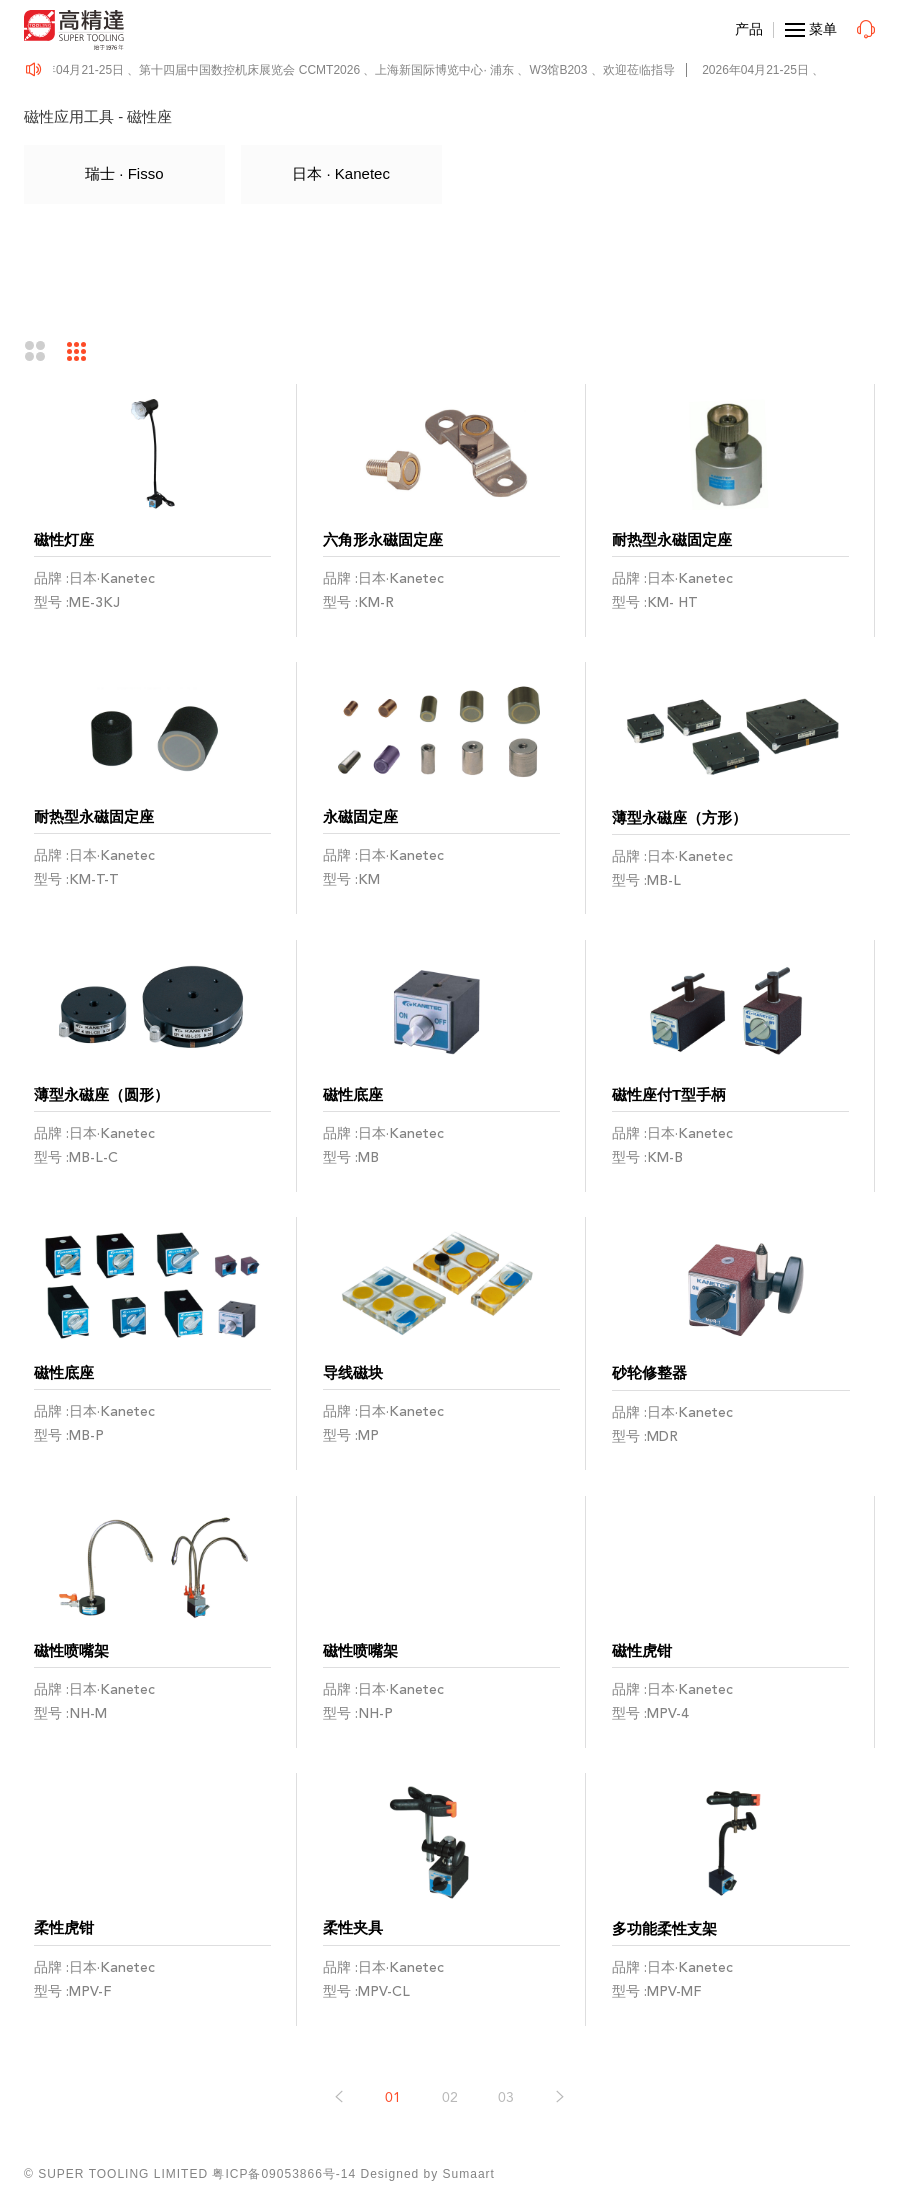  Describe the element at coordinates (428, 2174) in the screenshot. I see `Designed by Sumaart` at that location.